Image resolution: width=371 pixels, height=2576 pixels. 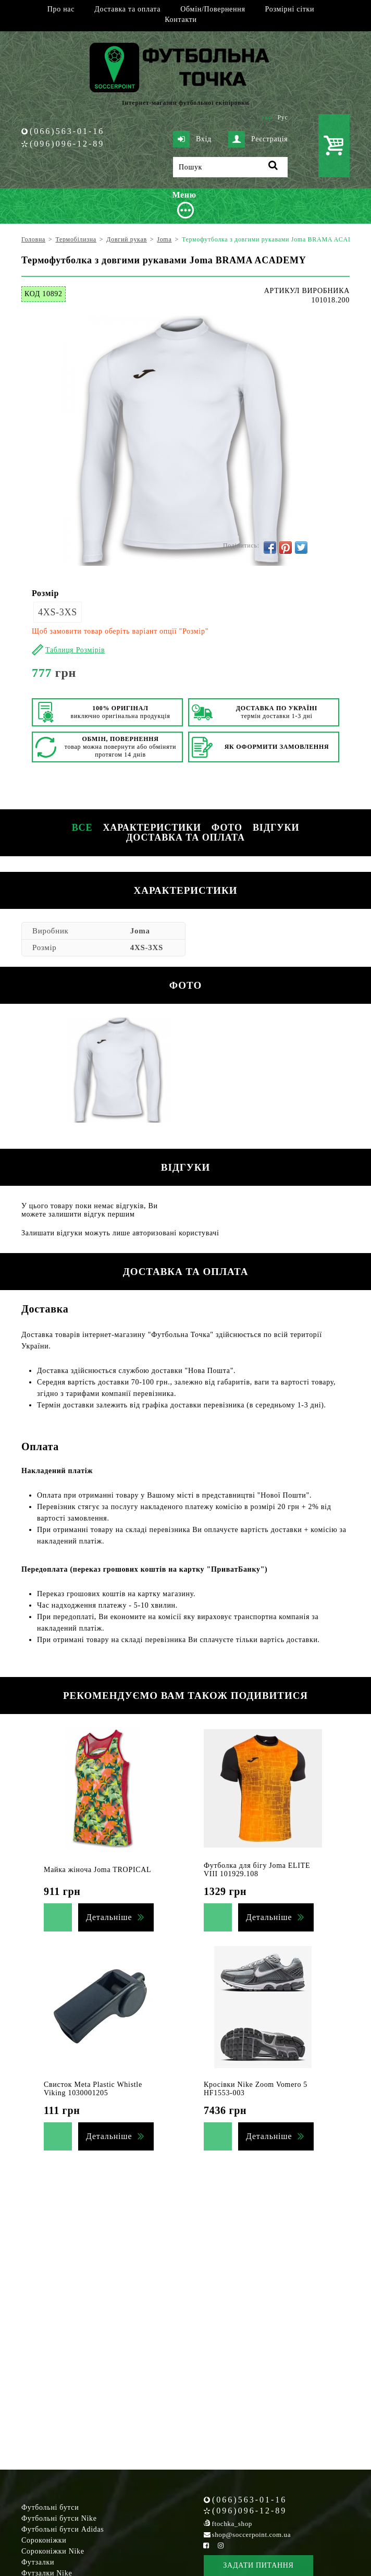 I want to click on Футбольні бутси Adidas, so click(x=62, y=2529).